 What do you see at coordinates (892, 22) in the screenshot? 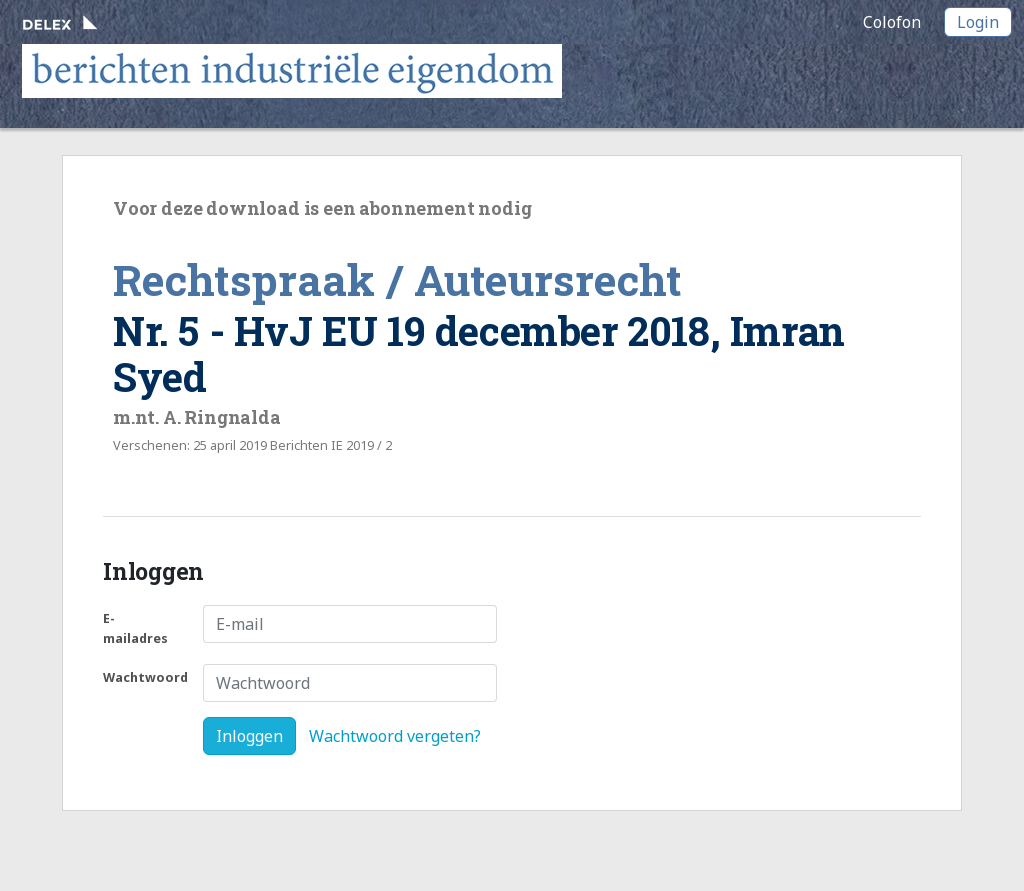
I see `Colofon` at bounding box center [892, 22].